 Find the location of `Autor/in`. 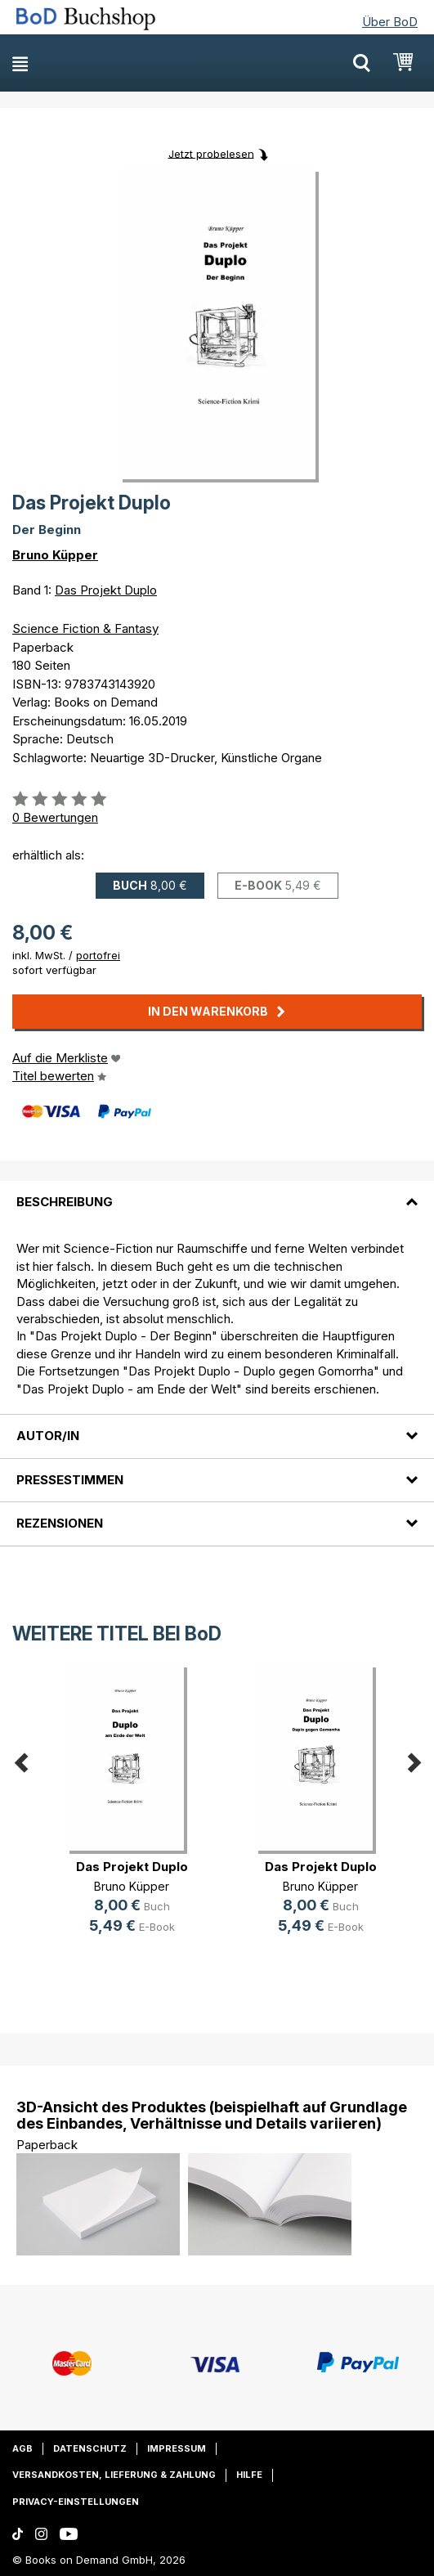

Autor/in is located at coordinates (47, 1435).